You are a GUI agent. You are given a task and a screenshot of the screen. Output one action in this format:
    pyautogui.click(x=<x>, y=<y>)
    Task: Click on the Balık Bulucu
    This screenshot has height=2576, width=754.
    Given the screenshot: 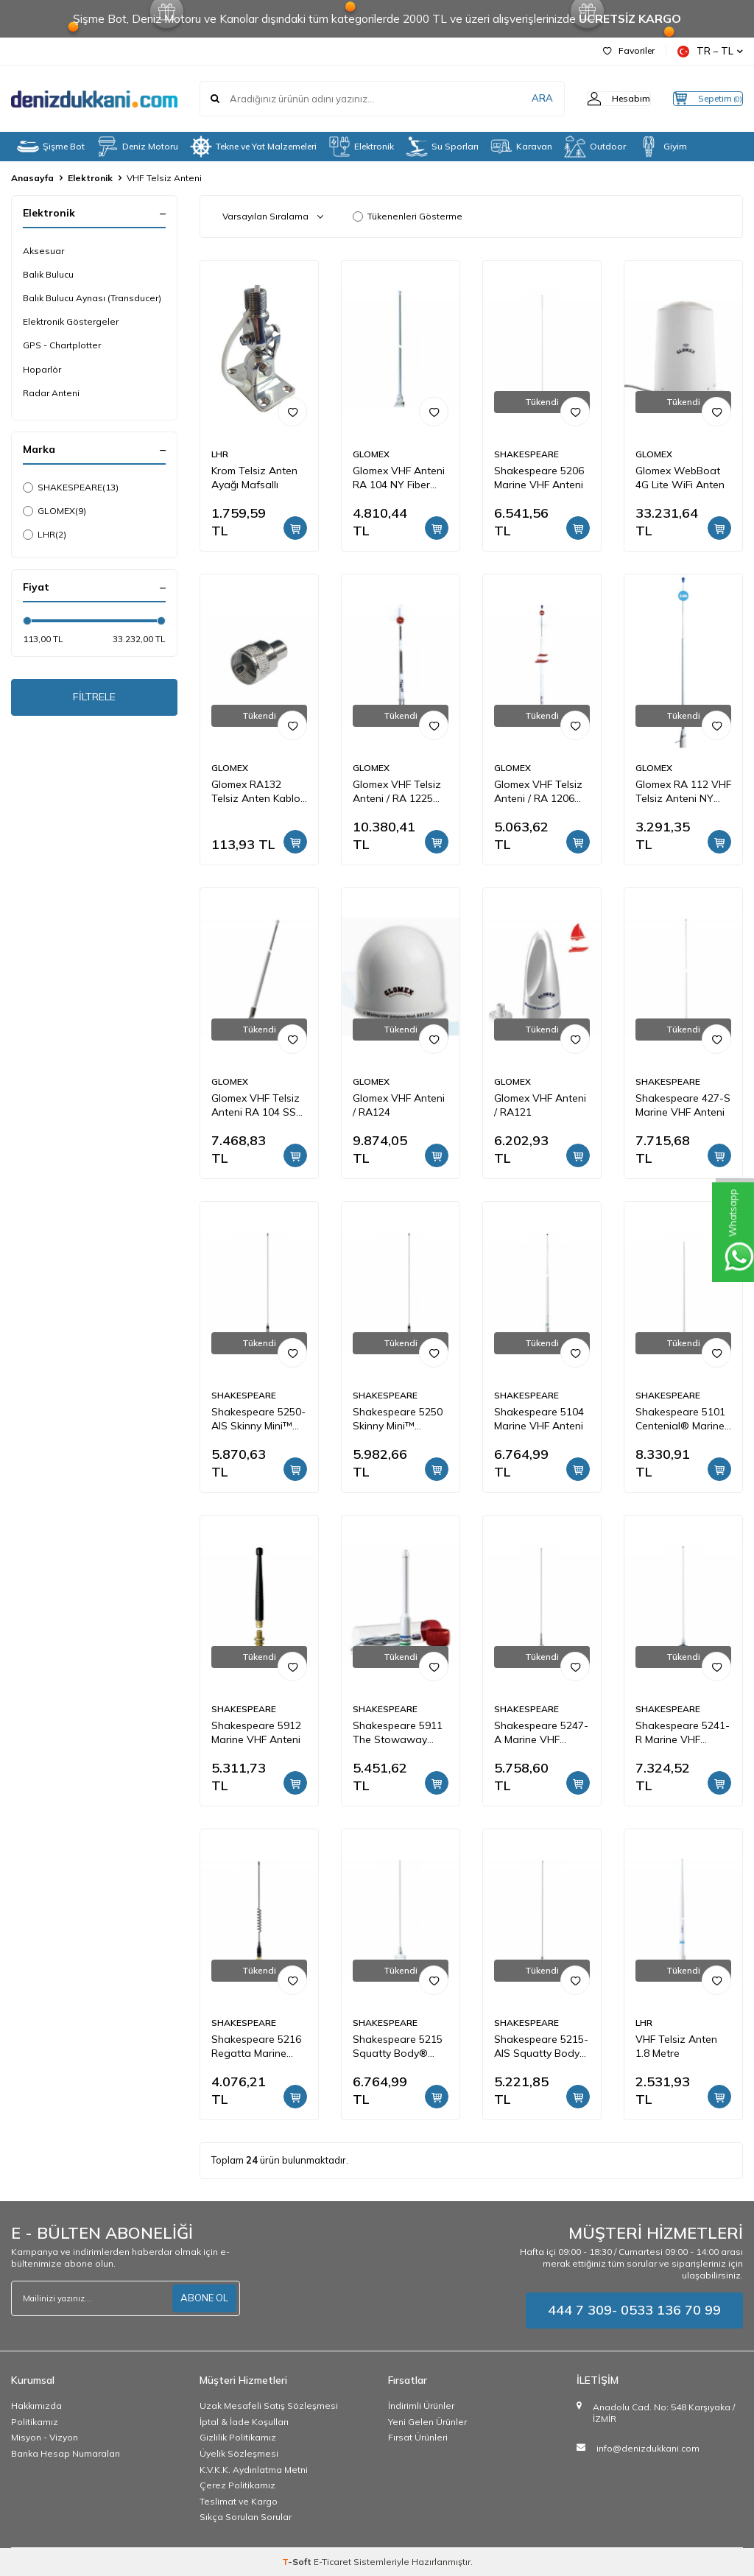 What is the action you would take?
    pyautogui.click(x=48, y=274)
    